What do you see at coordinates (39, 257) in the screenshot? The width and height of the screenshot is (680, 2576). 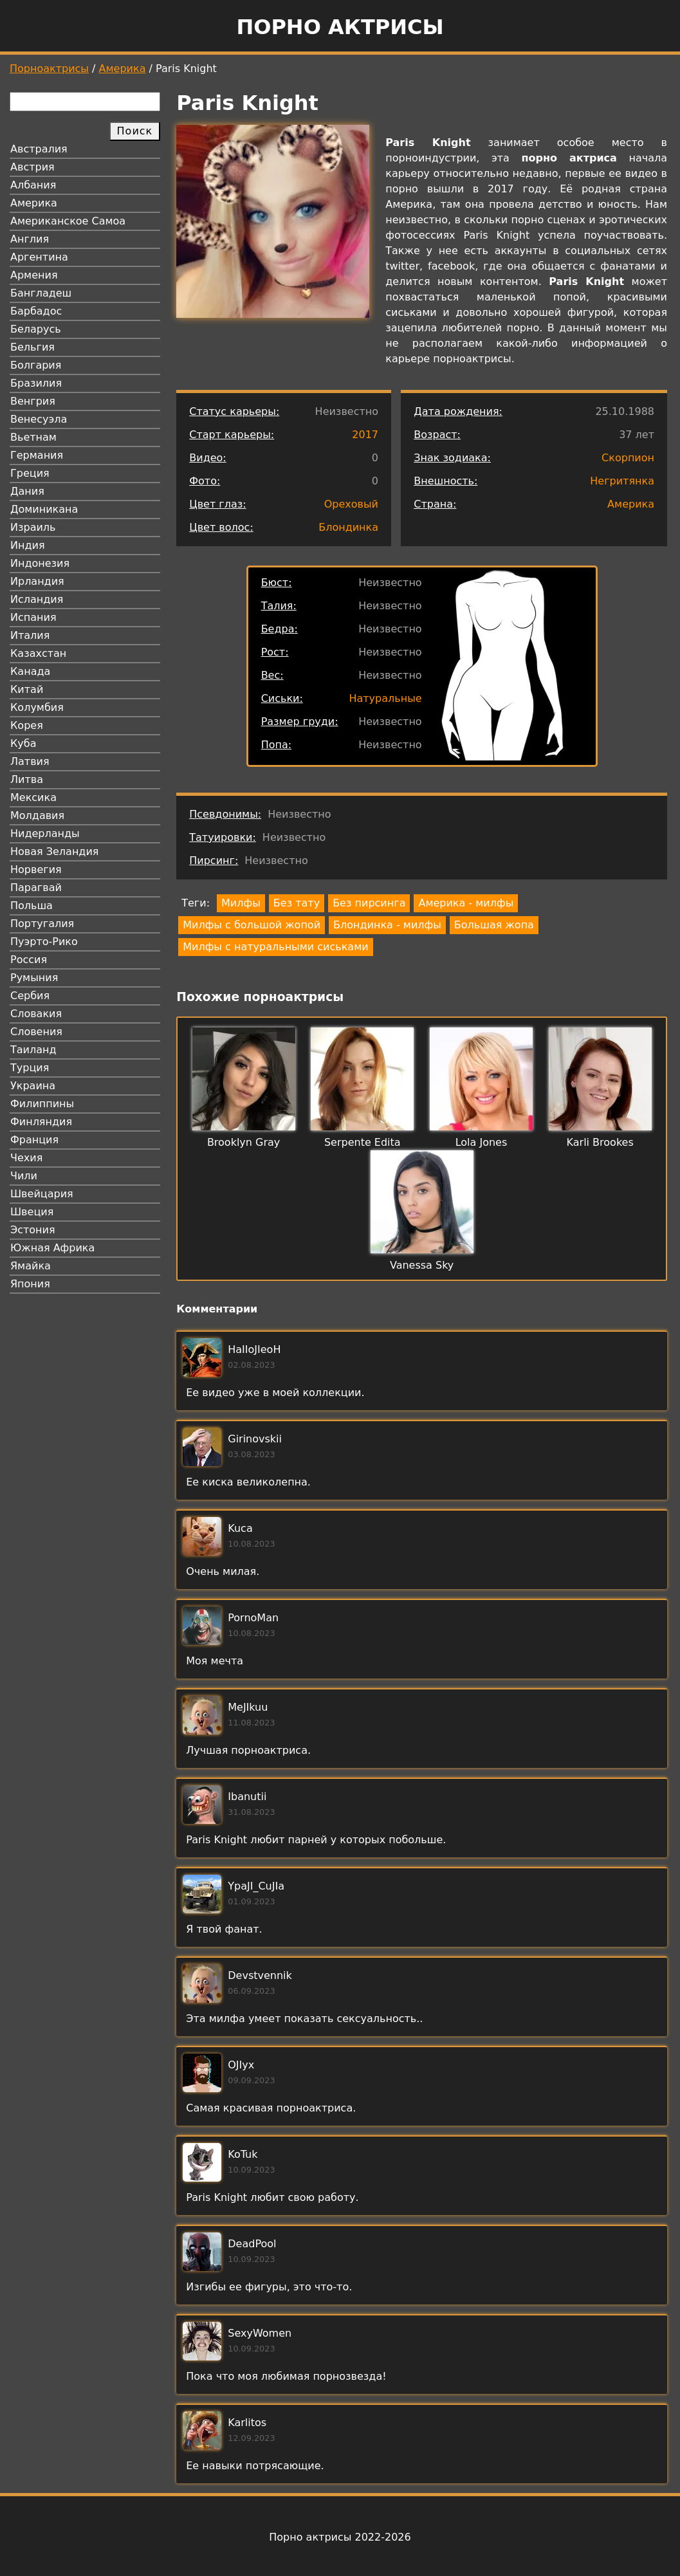 I see `Аргентина` at bounding box center [39, 257].